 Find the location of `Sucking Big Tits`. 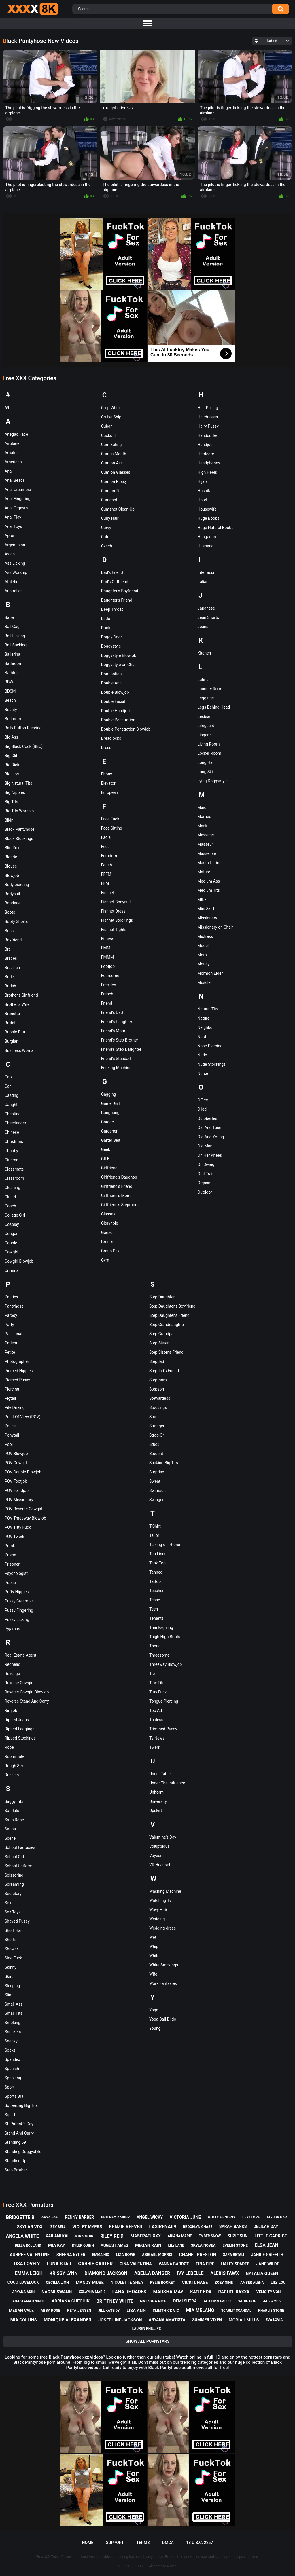

Sucking Big Tits is located at coordinates (163, 1462).